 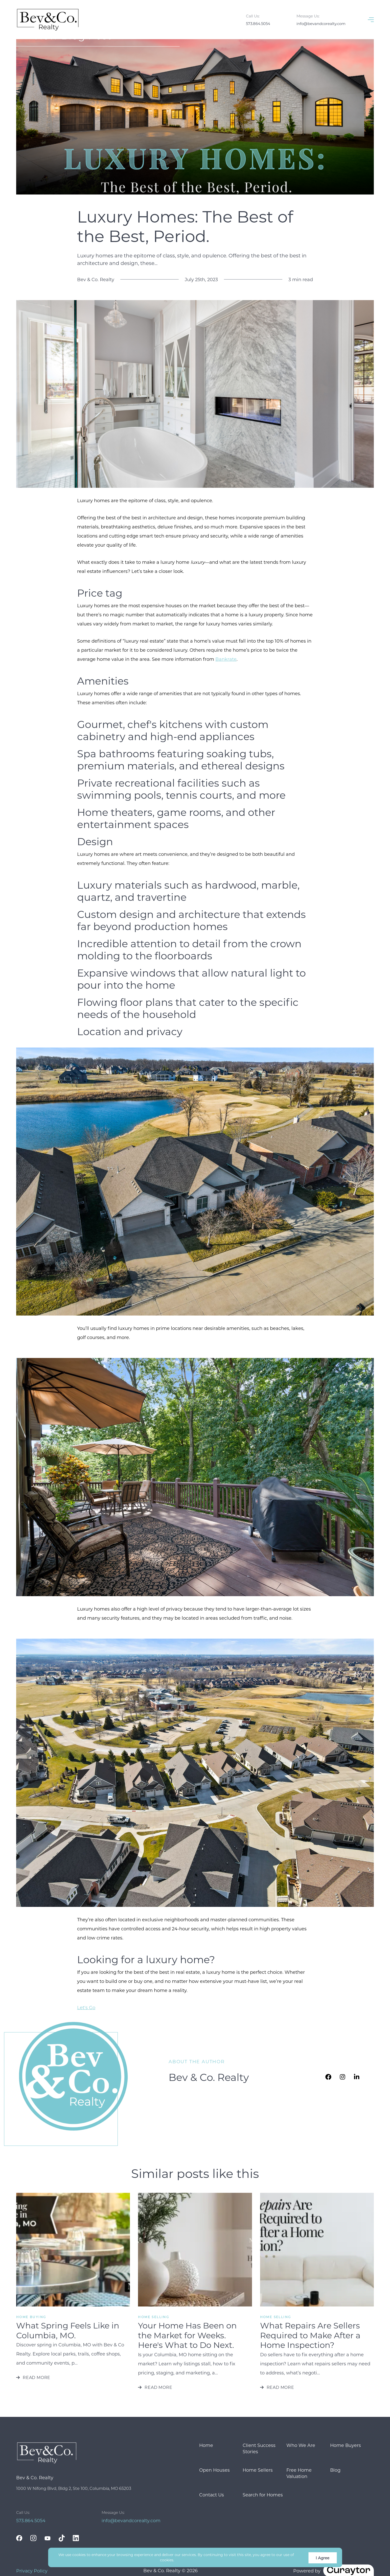 I want to click on [facebook], so click(x=19, y=2538).